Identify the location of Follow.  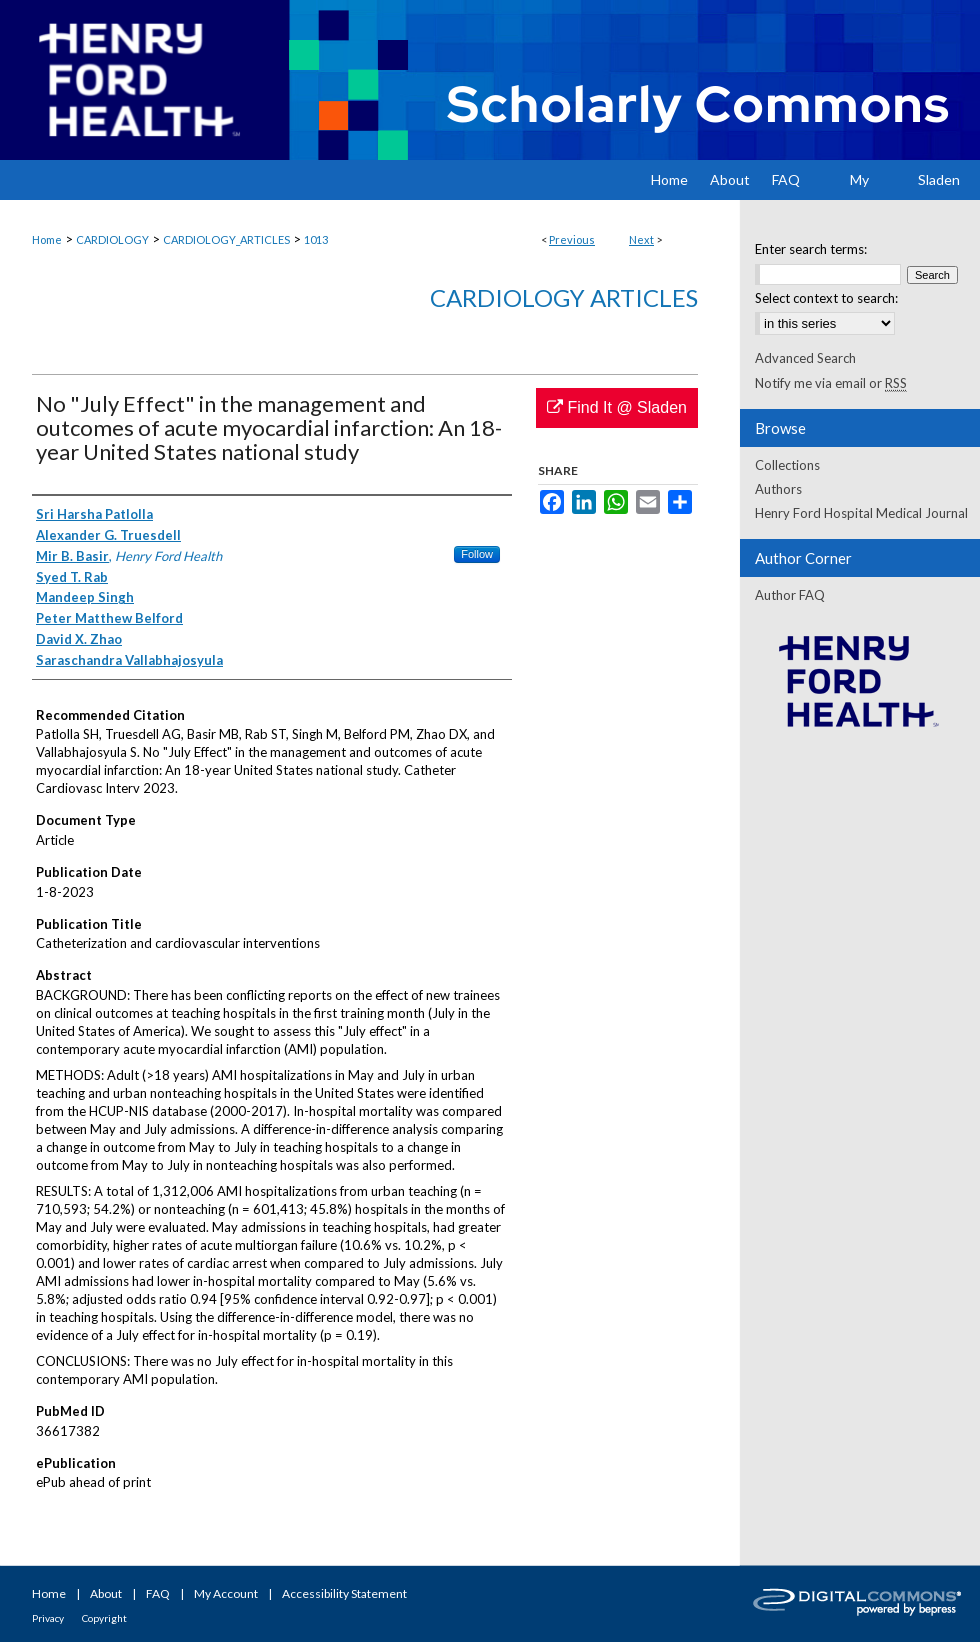
(477, 554).